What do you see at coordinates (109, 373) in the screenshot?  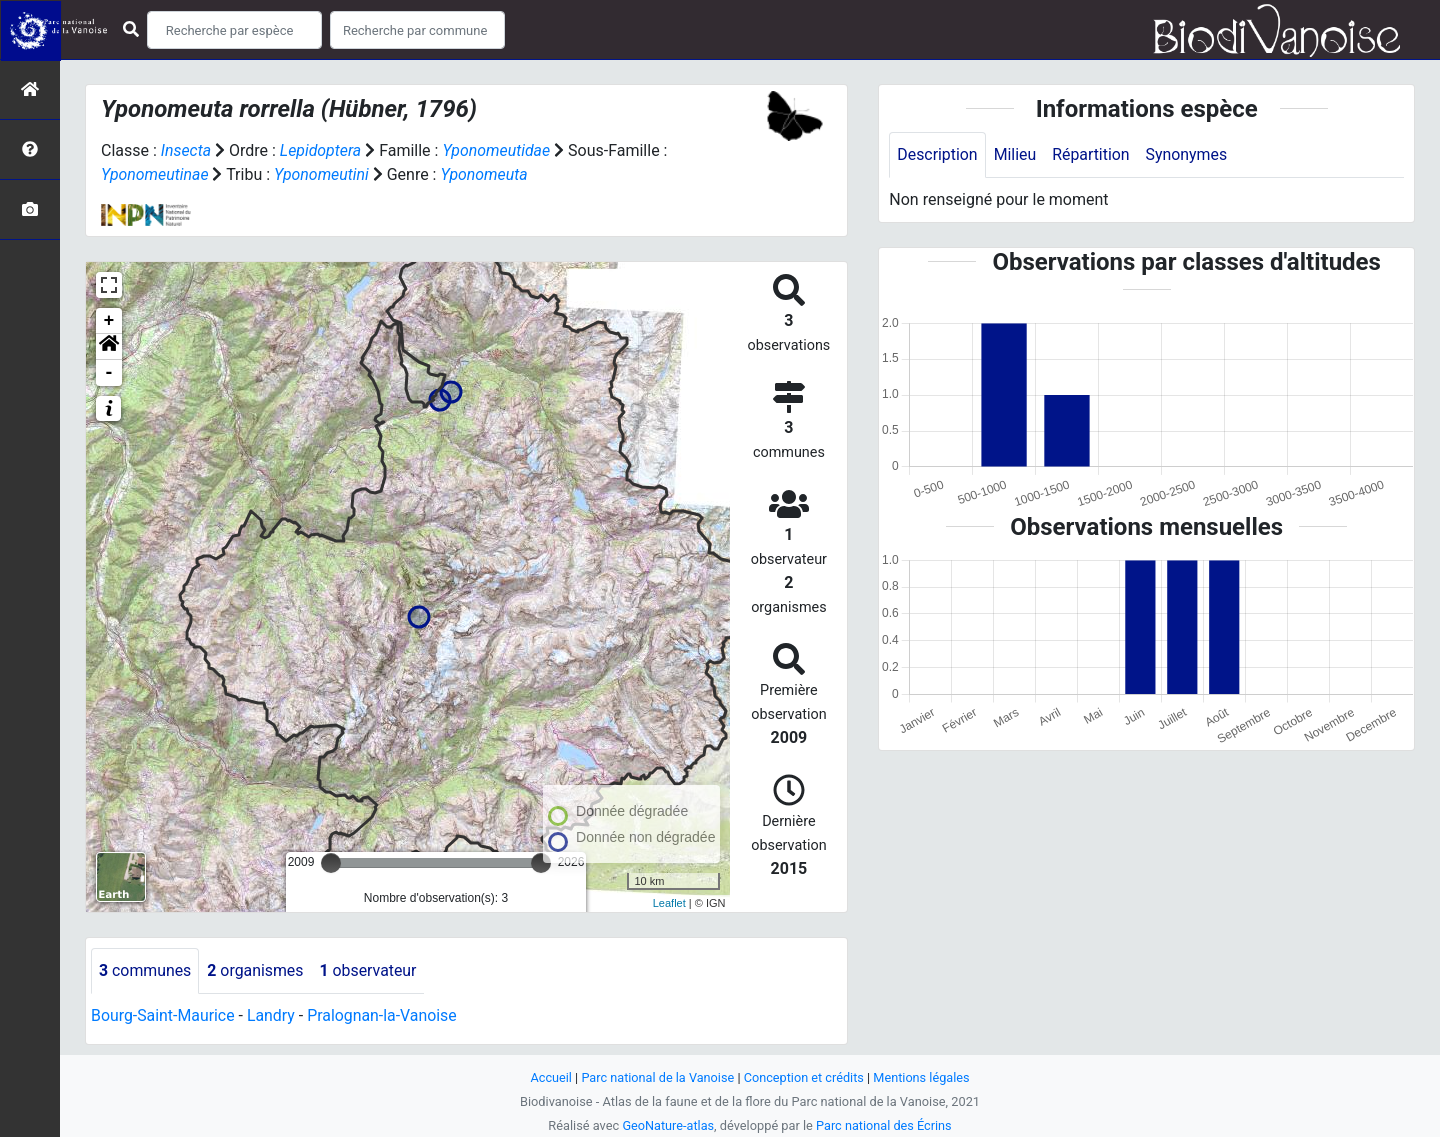 I see `- [button]` at bounding box center [109, 373].